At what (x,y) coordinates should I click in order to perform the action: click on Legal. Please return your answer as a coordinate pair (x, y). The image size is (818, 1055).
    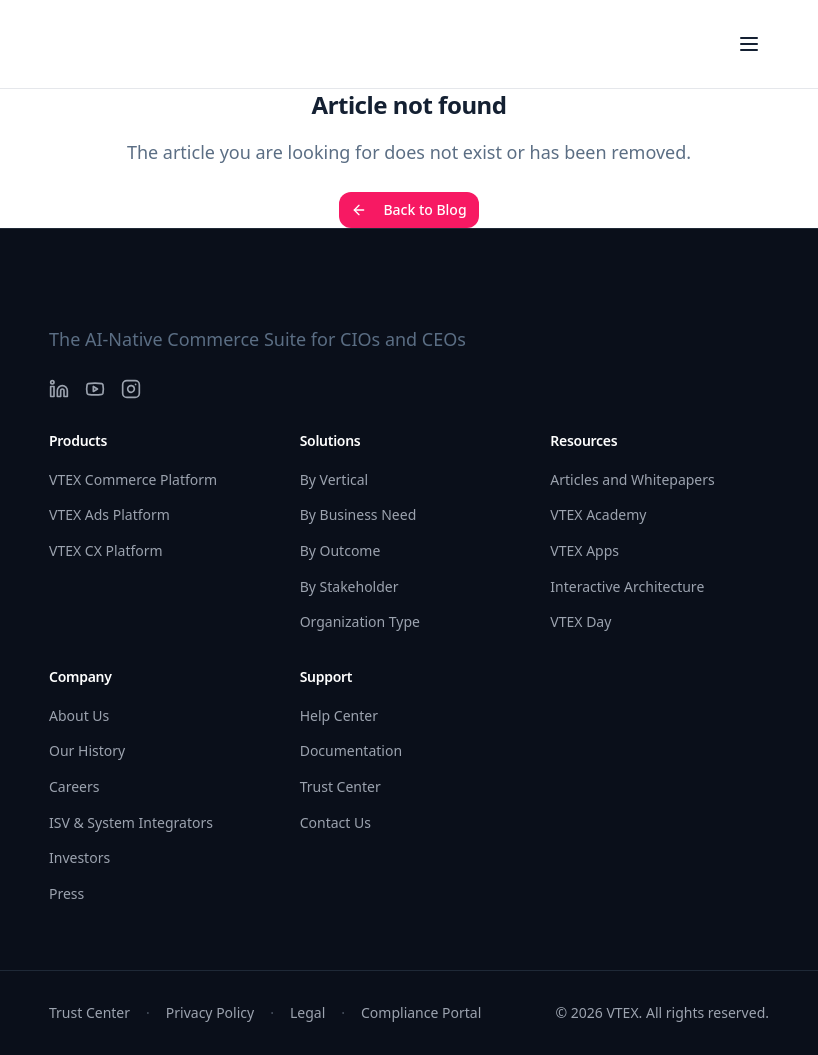
    Looking at the image, I should click on (307, 1012).